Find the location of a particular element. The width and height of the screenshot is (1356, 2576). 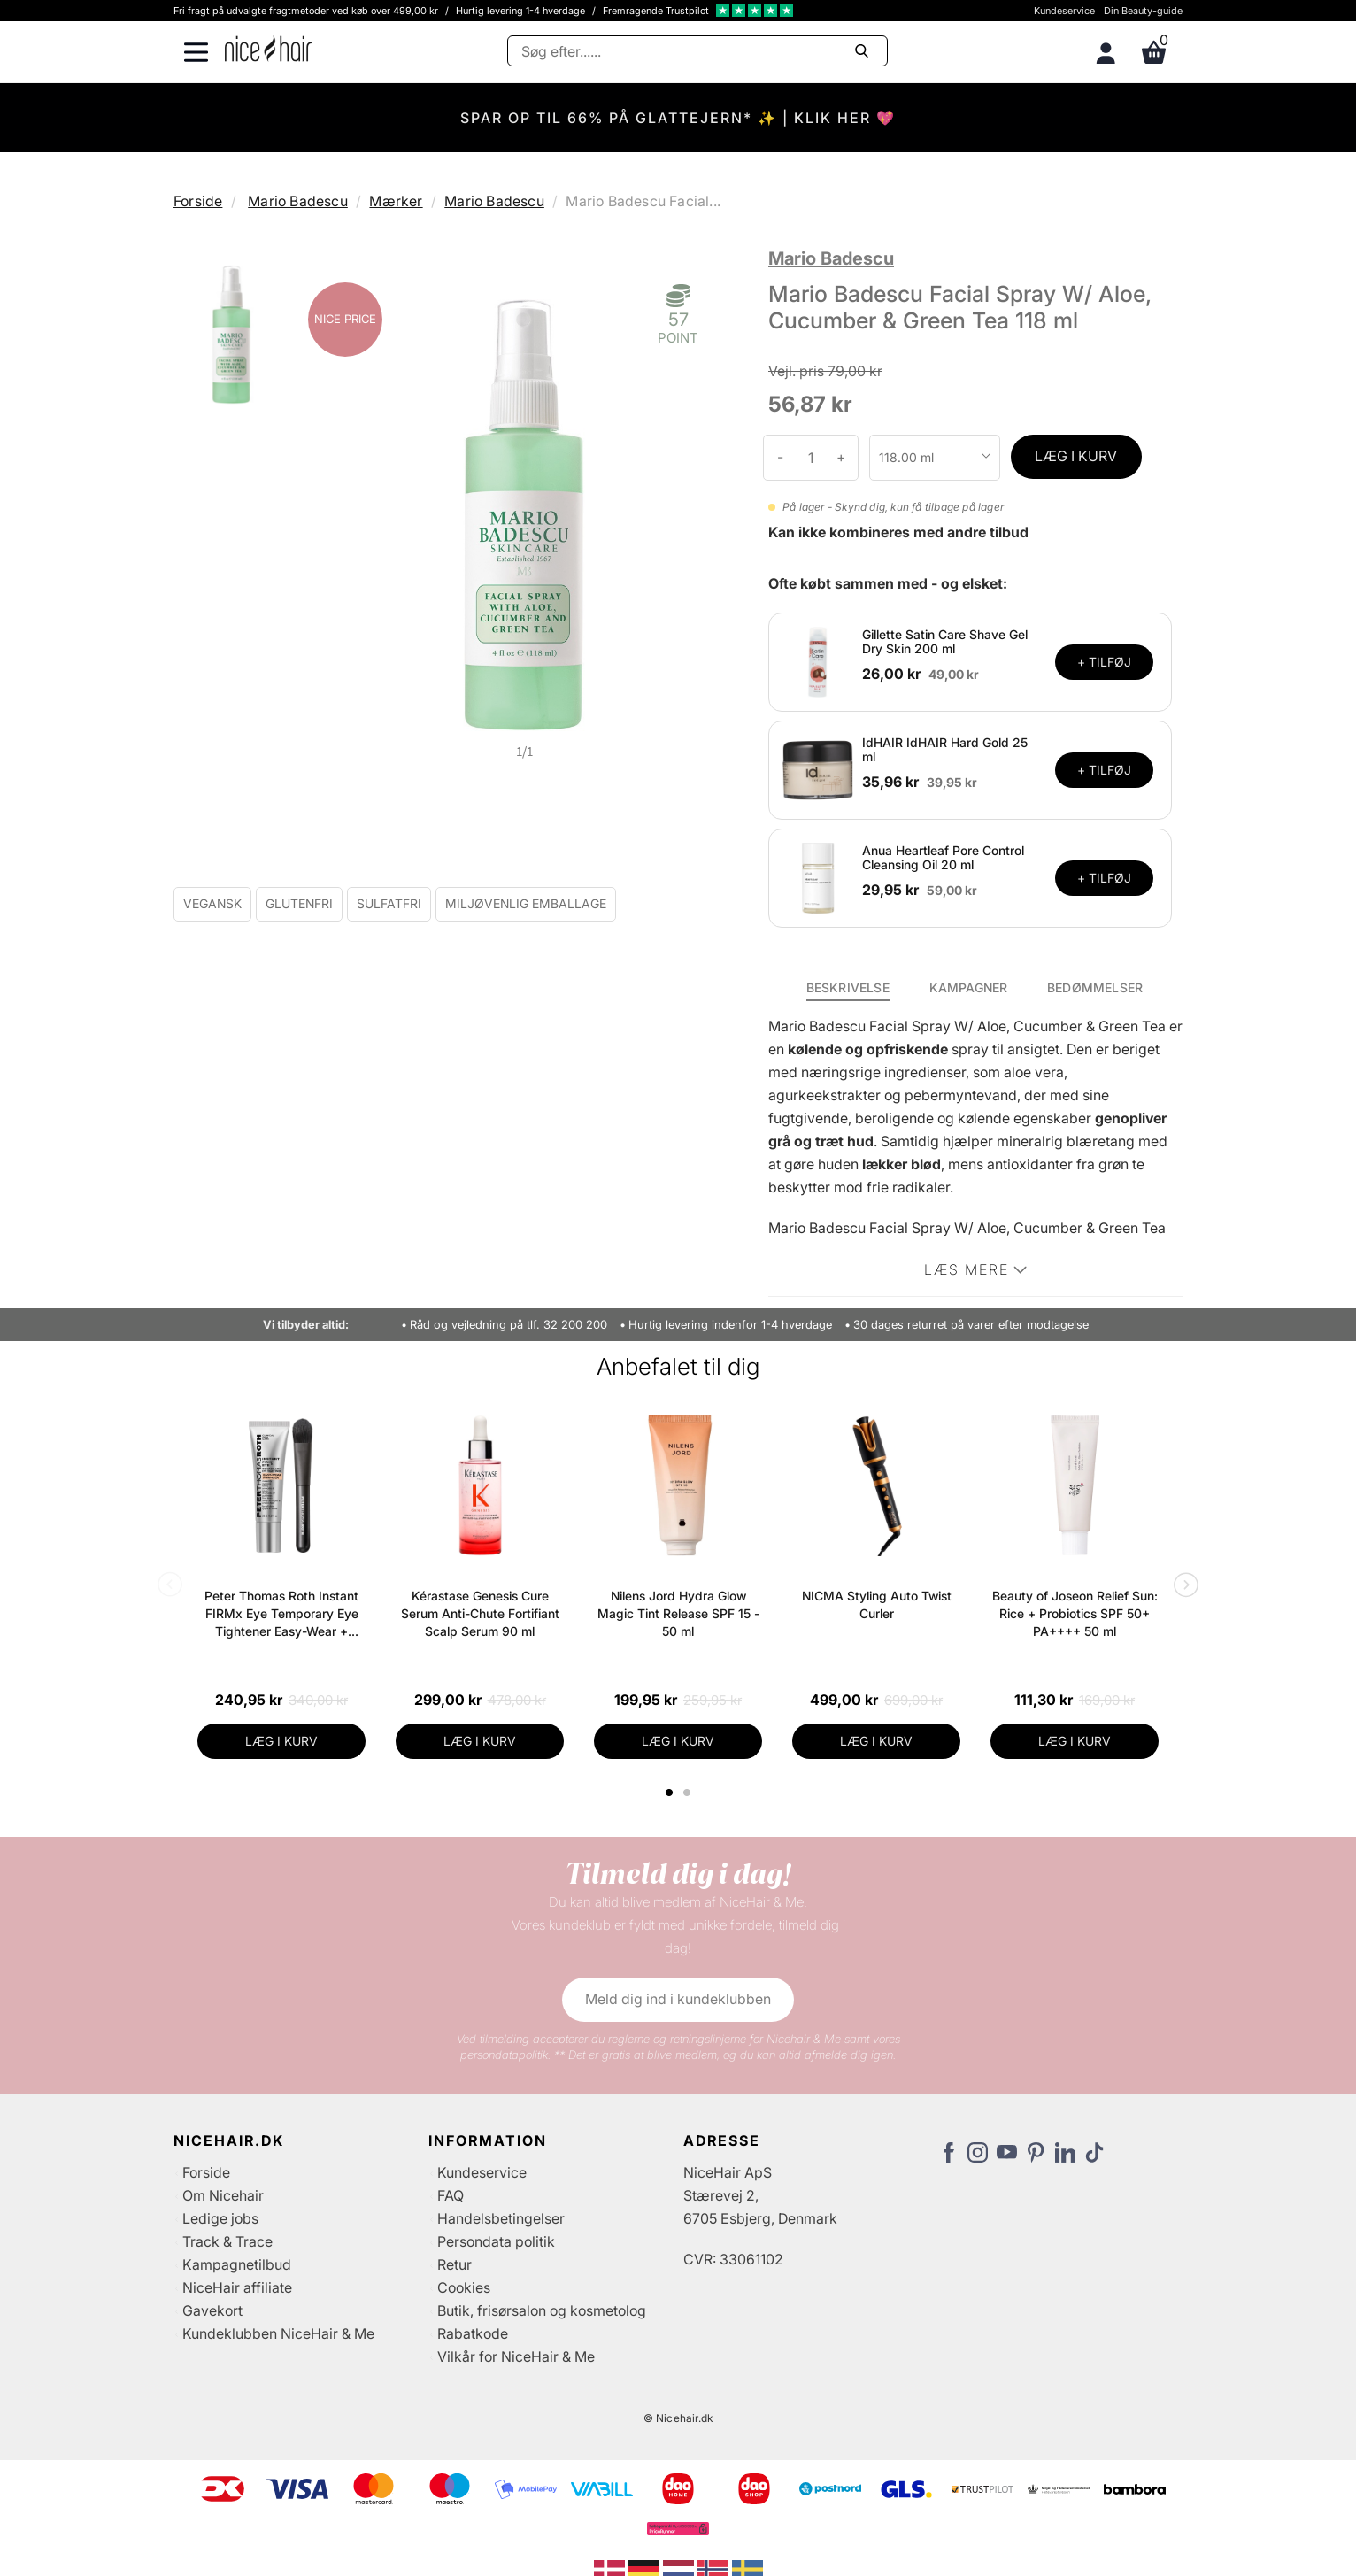

Previous is located at coordinates (173, 1586).